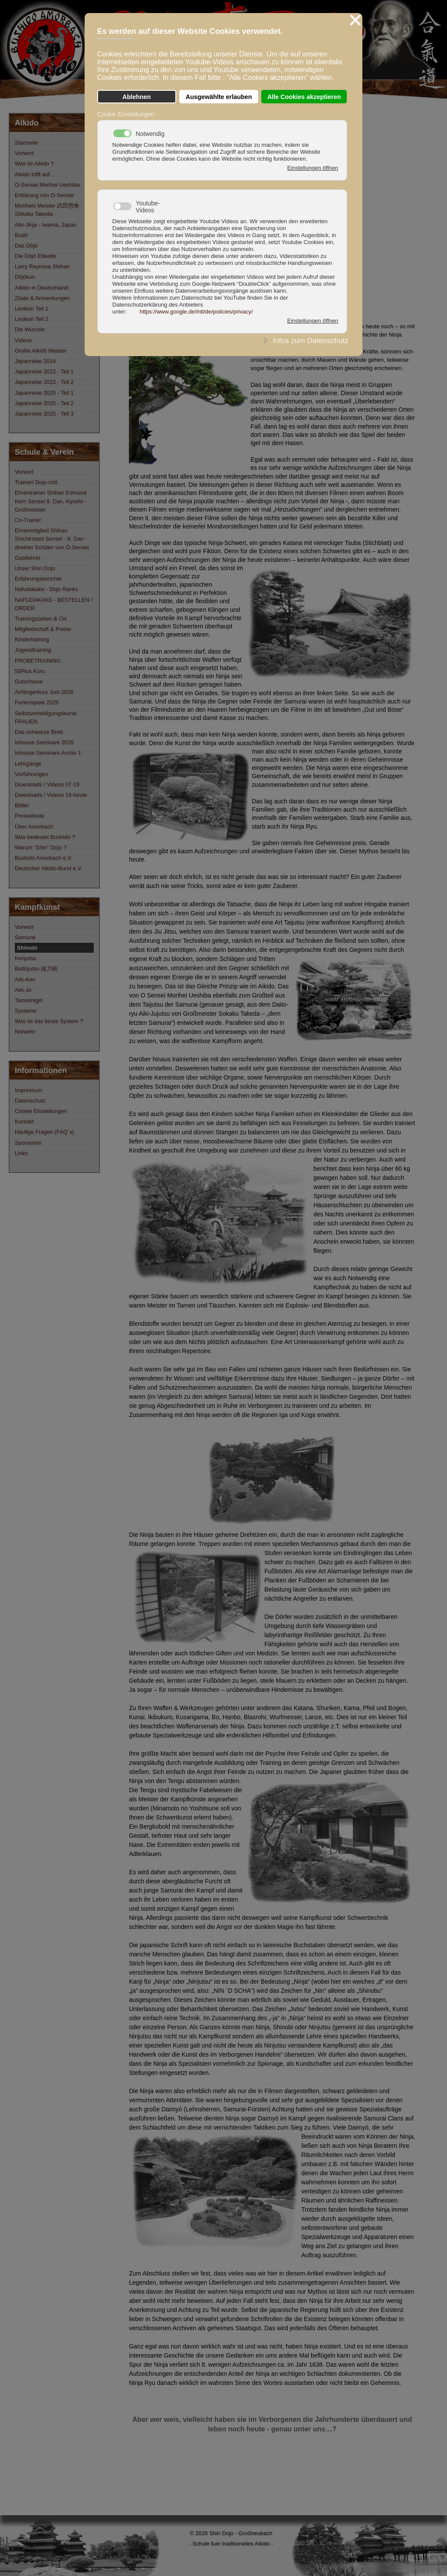 Image resolution: width=447 pixels, height=2576 pixels. I want to click on Kindertraining, so click(32, 639).